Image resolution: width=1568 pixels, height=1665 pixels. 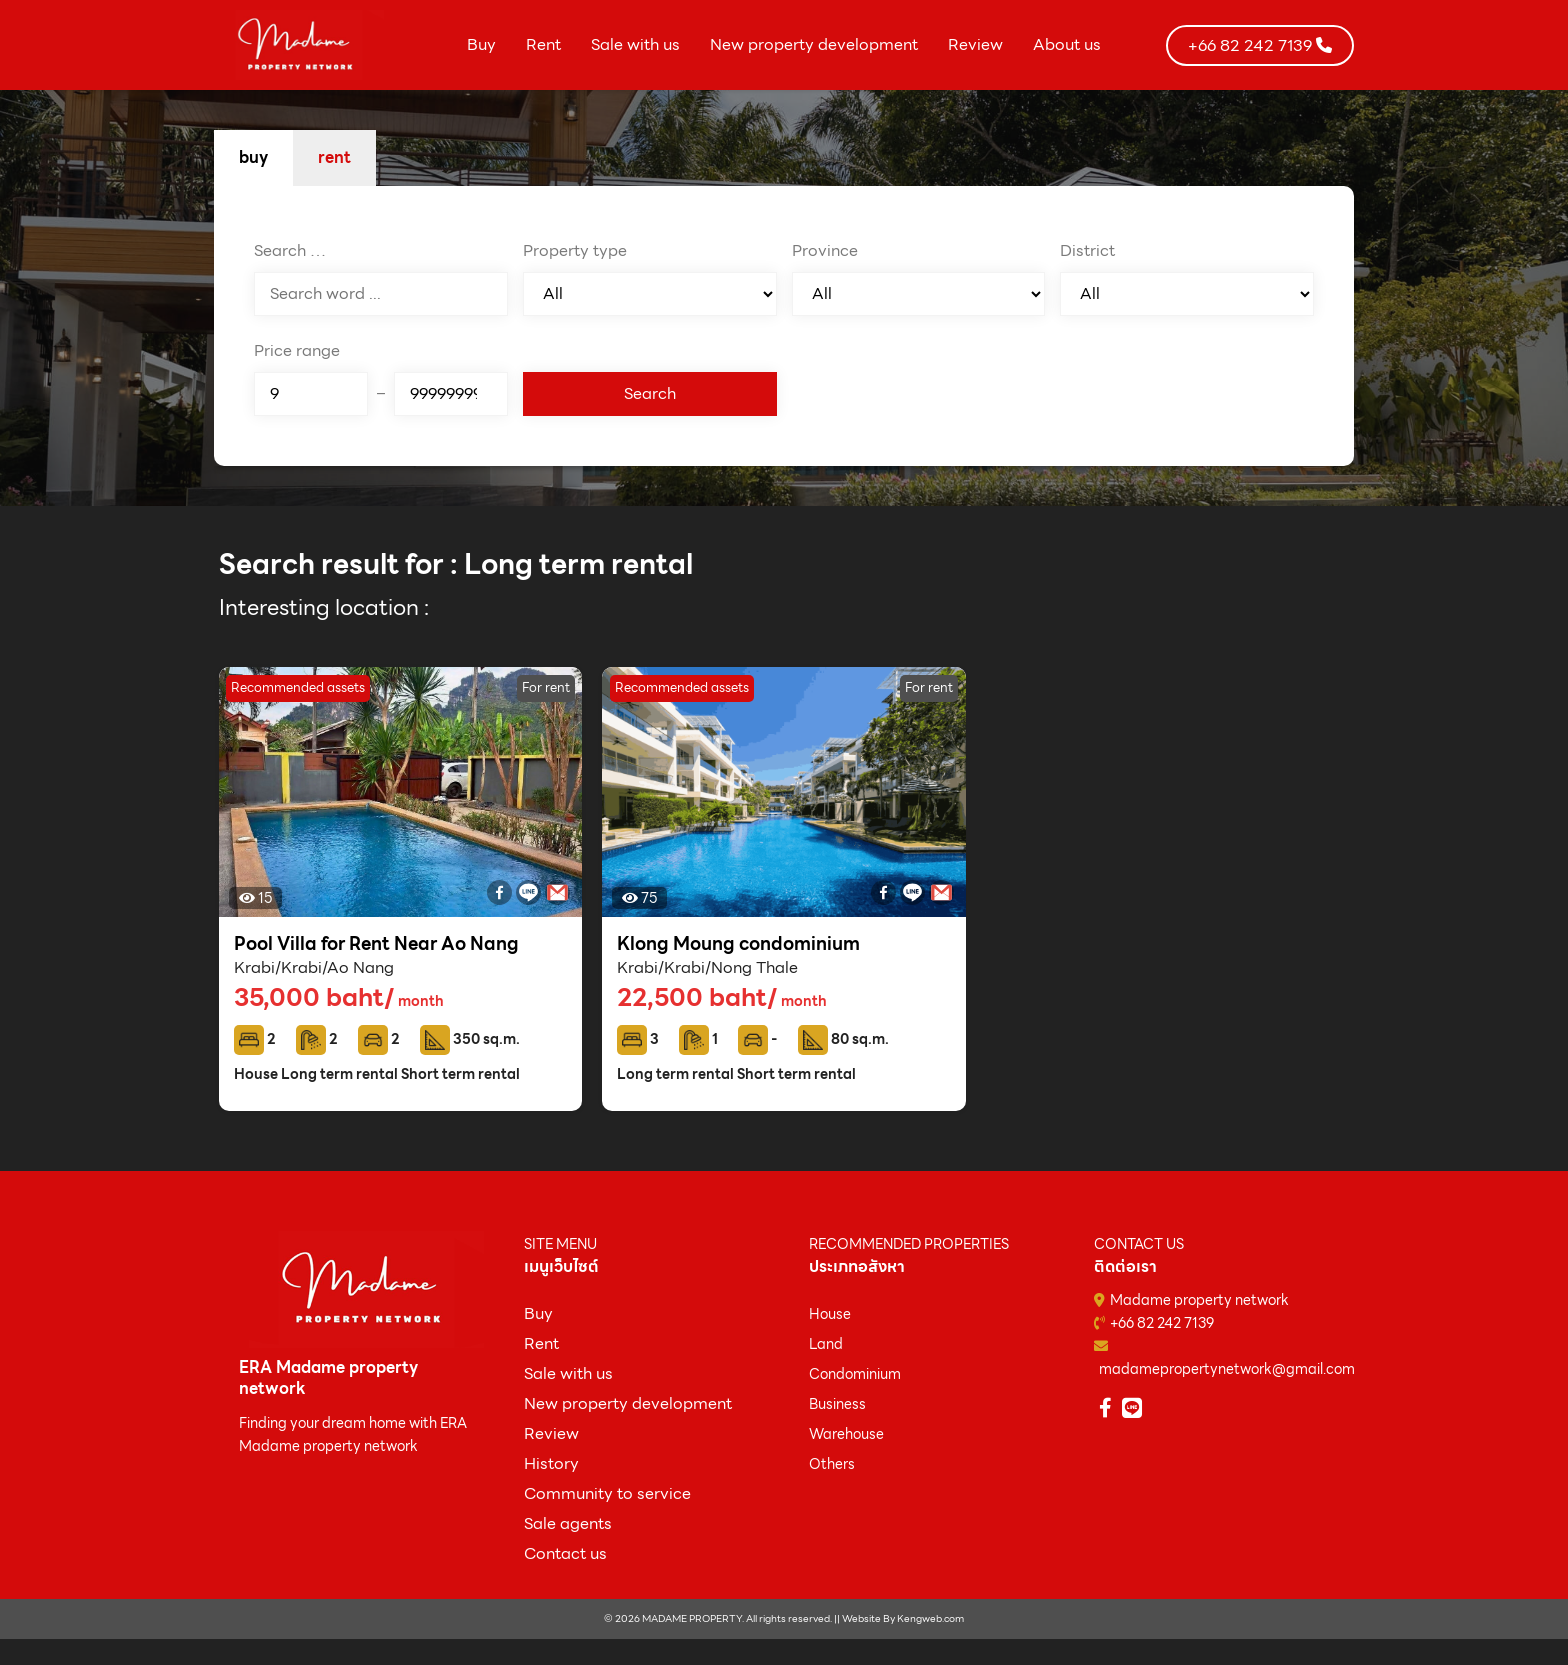 What do you see at coordinates (376, 943) in the screenshot?
I see `Pool Villa for Rent Near Ao Nang` at bounding box center [376, 943].